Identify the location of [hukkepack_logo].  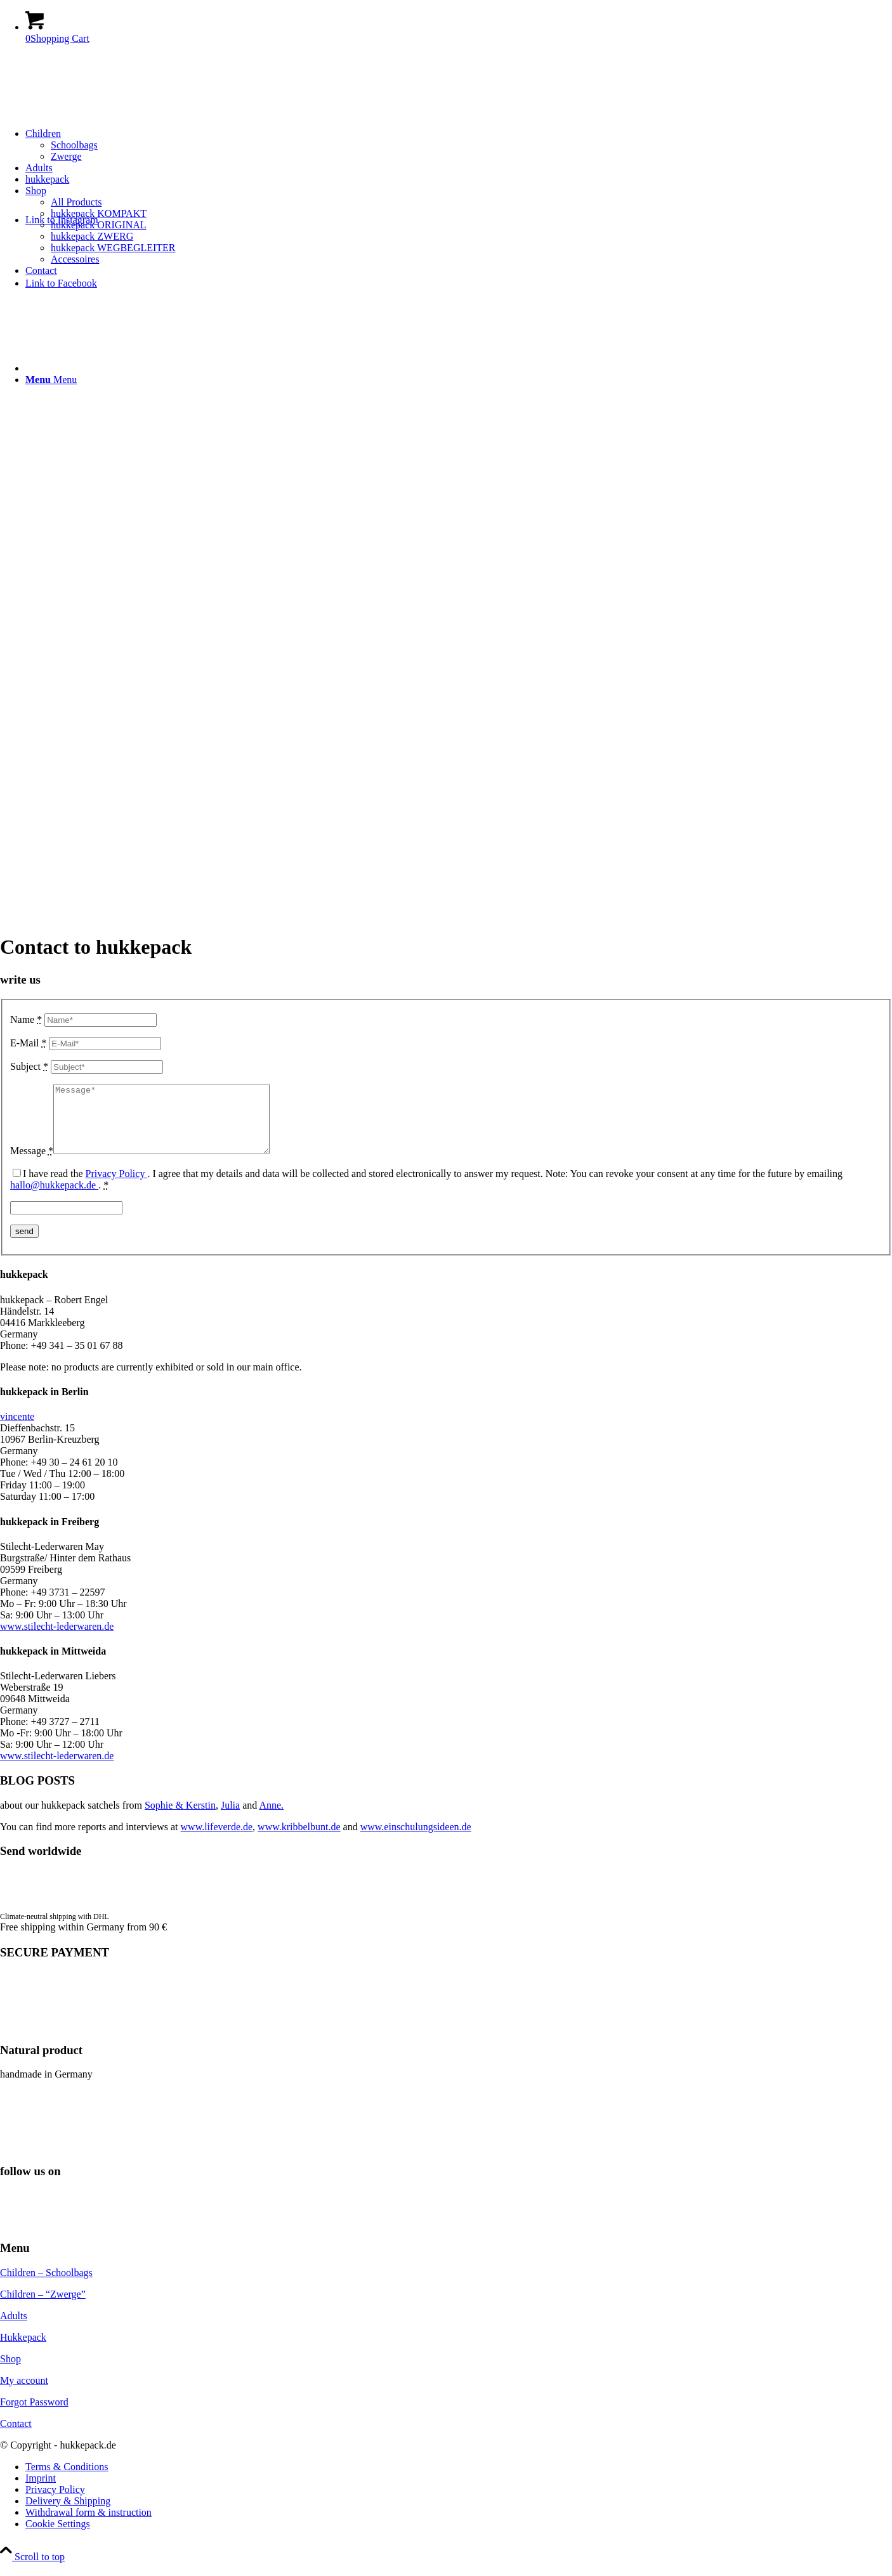
(190, 146).